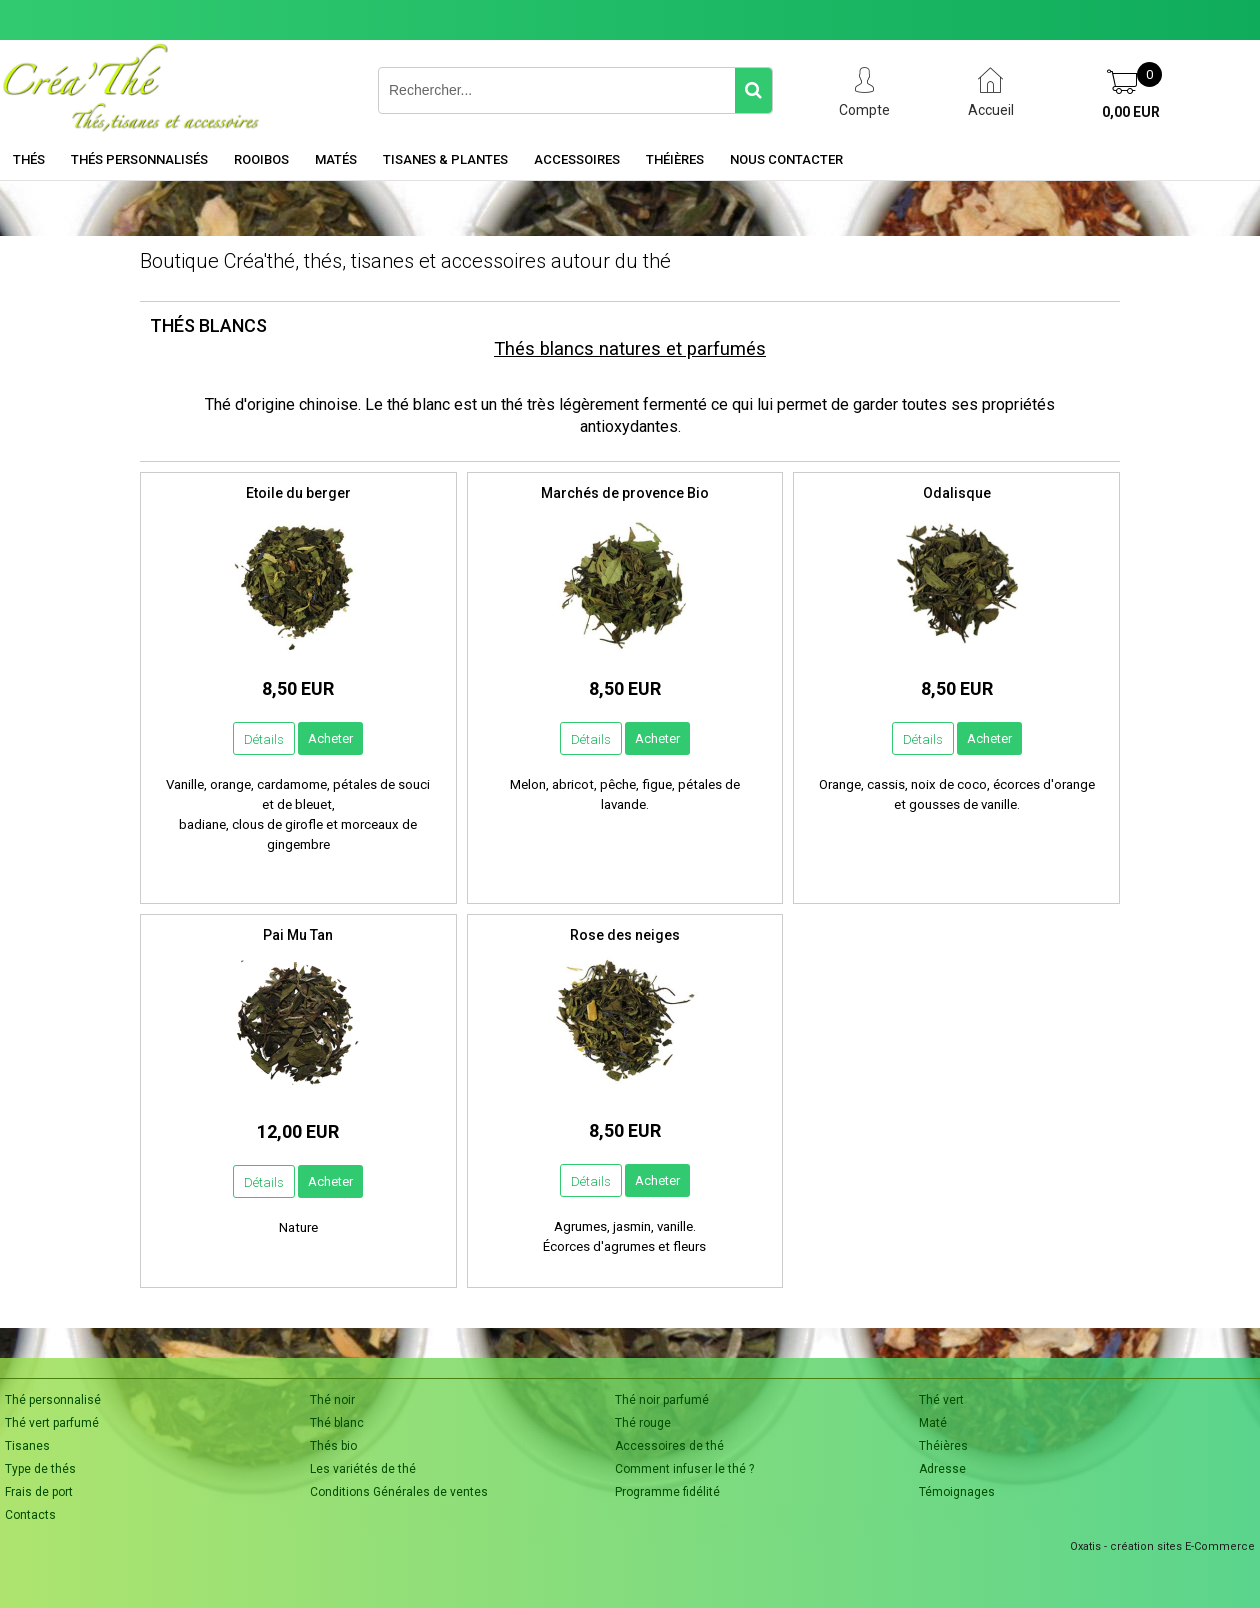  Describe the element at coordinates (684, 1469) in the screenshot. I see `Comment infuser le thé ?` at that location.